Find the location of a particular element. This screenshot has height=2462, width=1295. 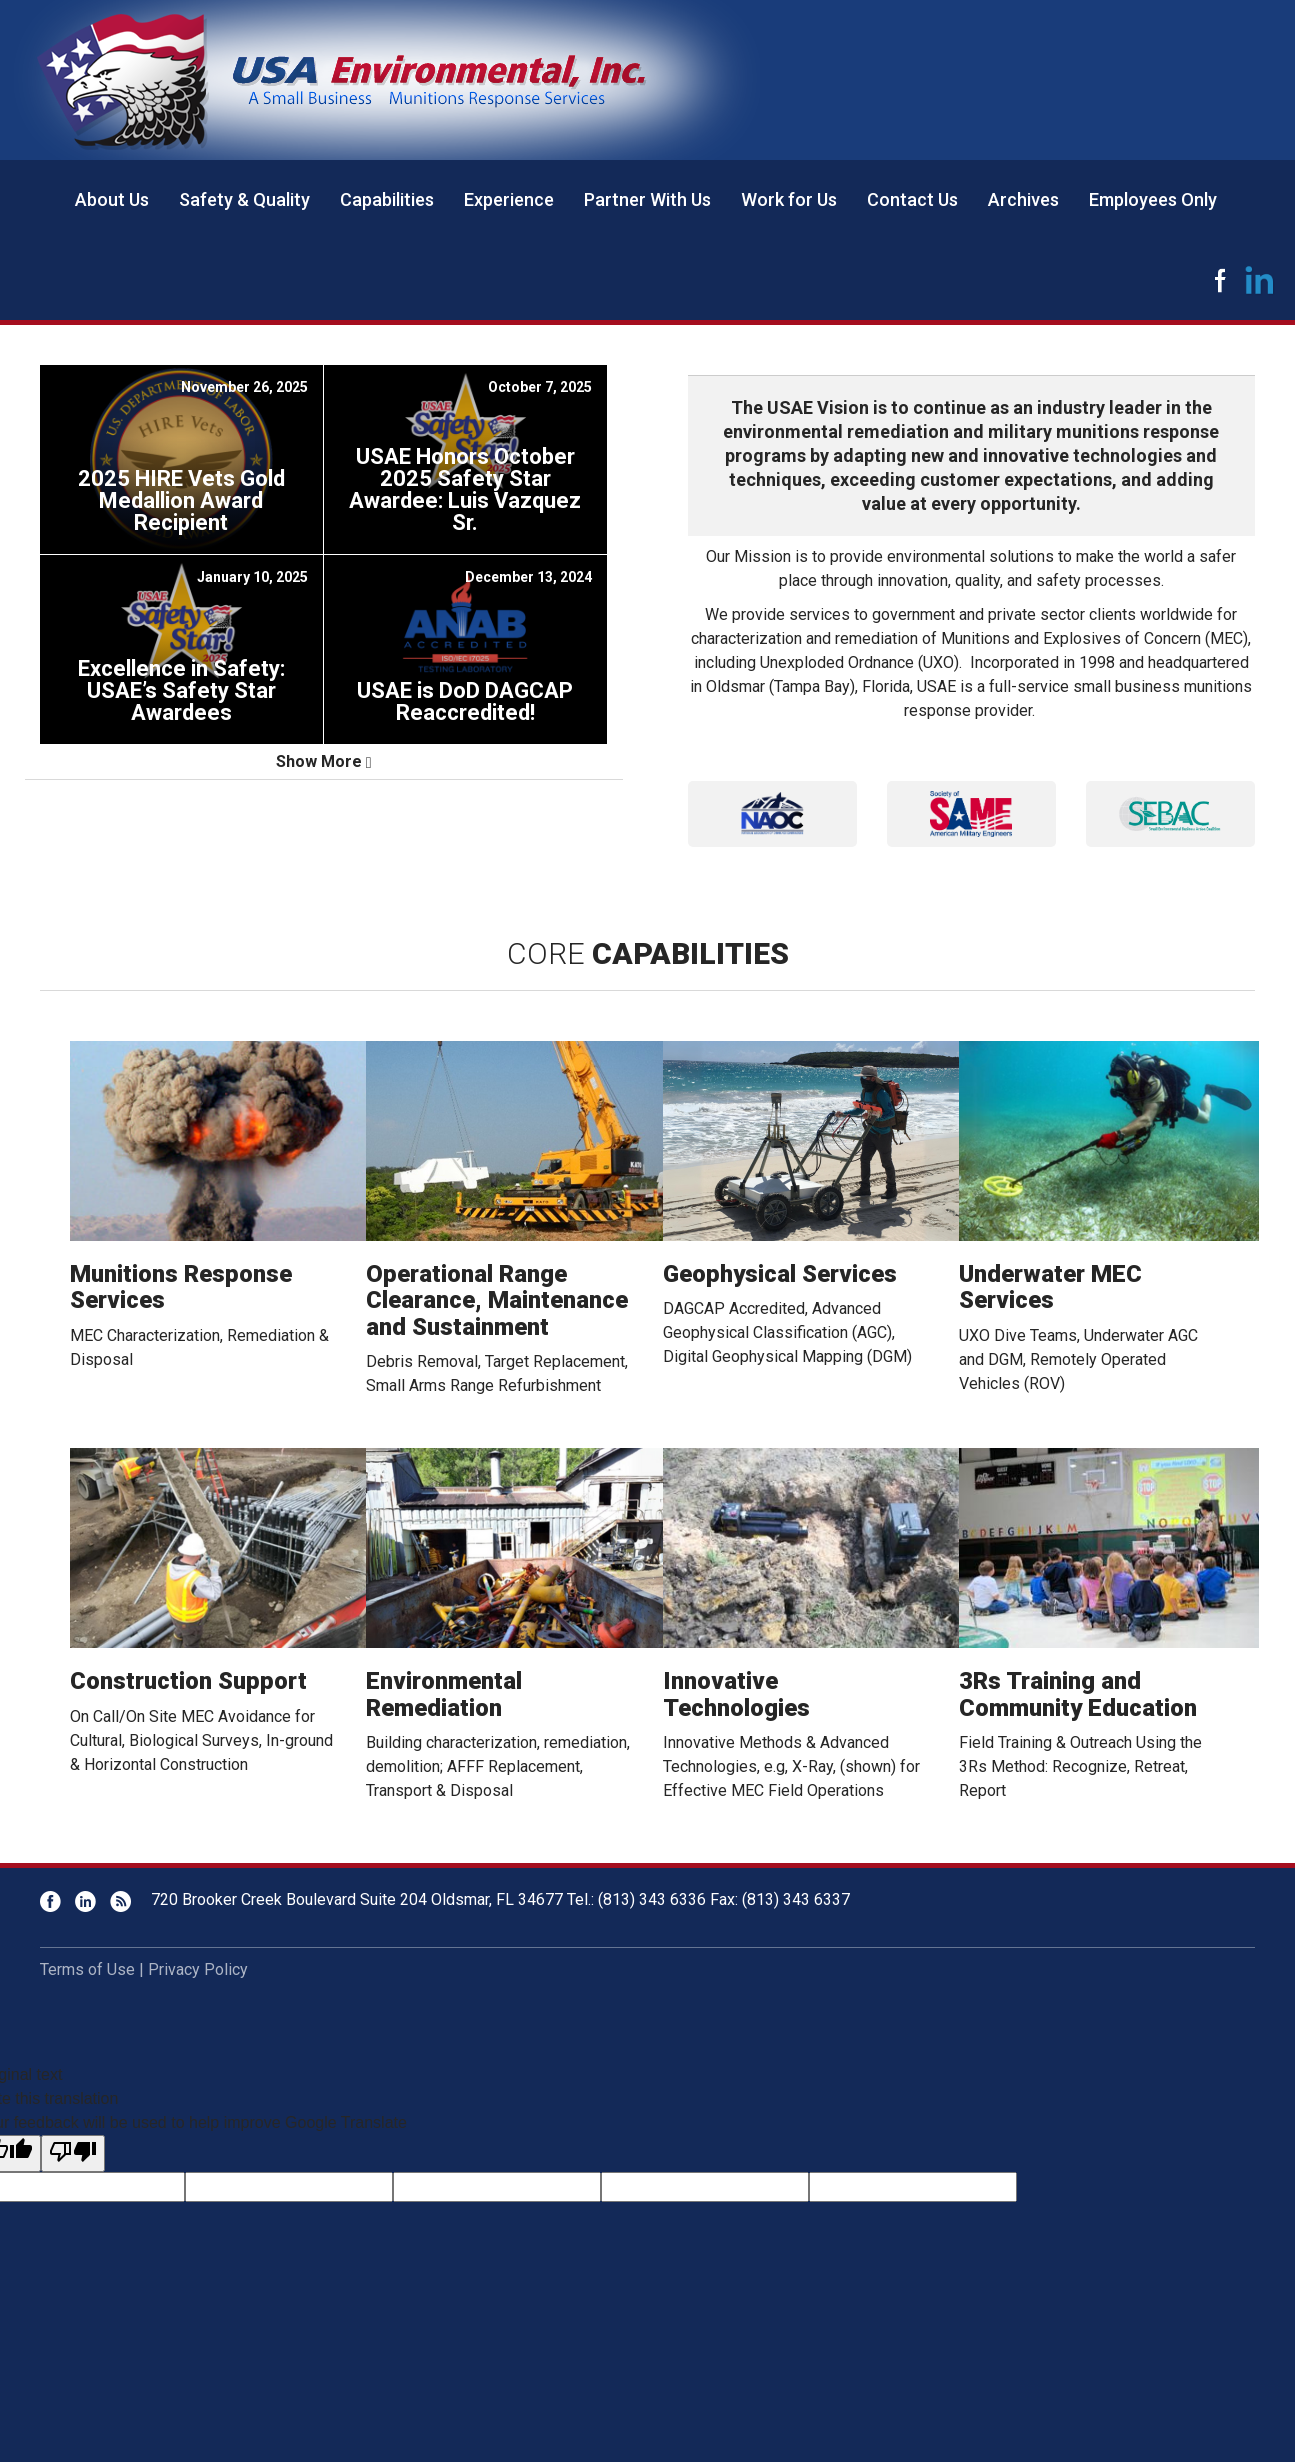

Employees Only is located at coordinates (1153, 199).